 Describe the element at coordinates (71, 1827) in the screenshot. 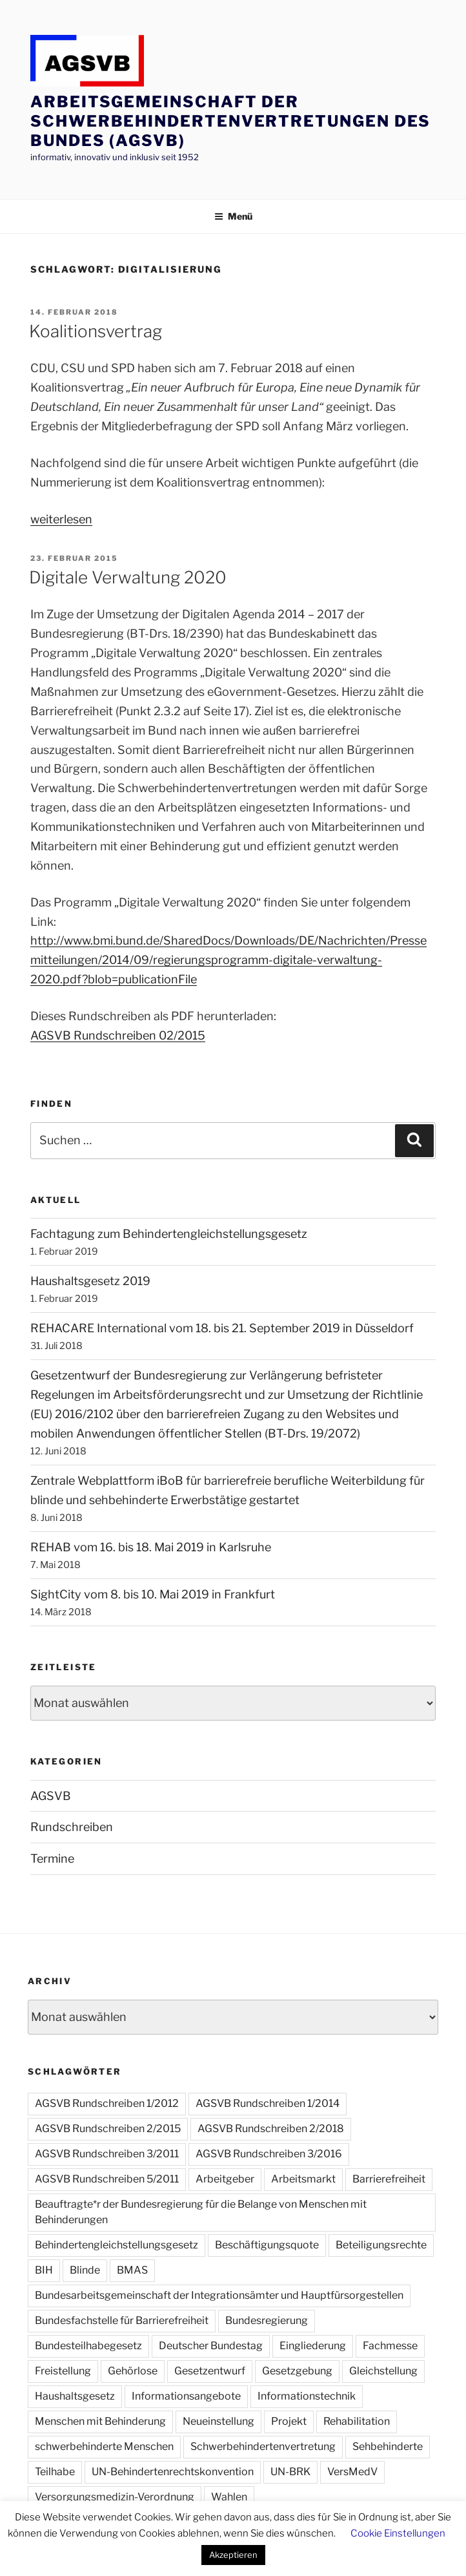

I see `Rundschreiben` at that location.